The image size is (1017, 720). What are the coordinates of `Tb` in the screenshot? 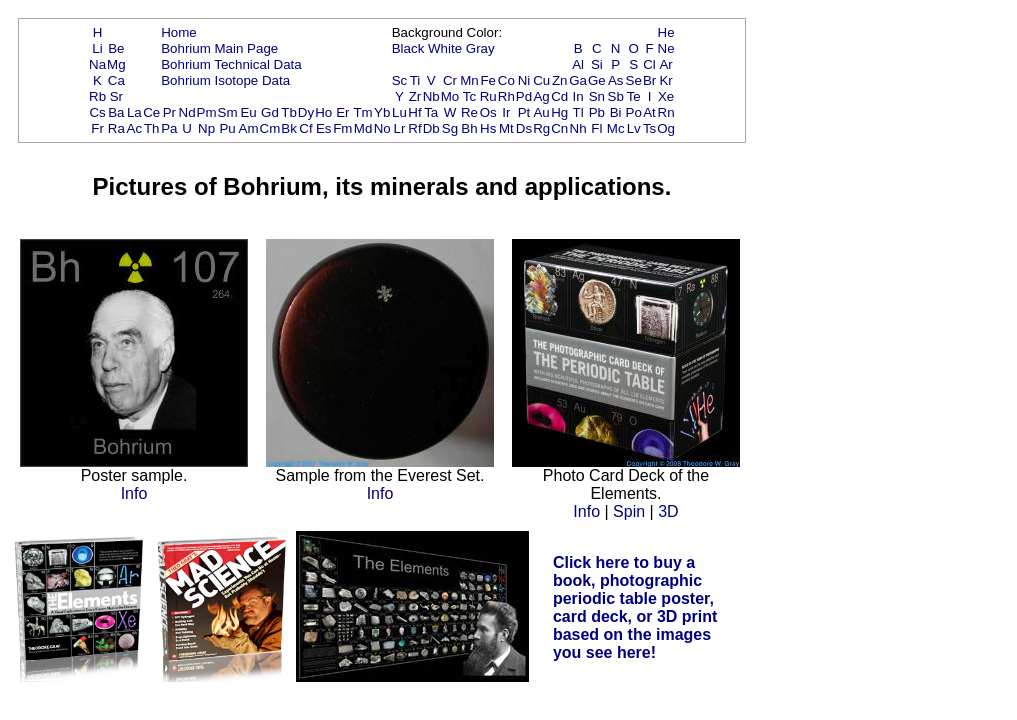 It's located at (289, 112).